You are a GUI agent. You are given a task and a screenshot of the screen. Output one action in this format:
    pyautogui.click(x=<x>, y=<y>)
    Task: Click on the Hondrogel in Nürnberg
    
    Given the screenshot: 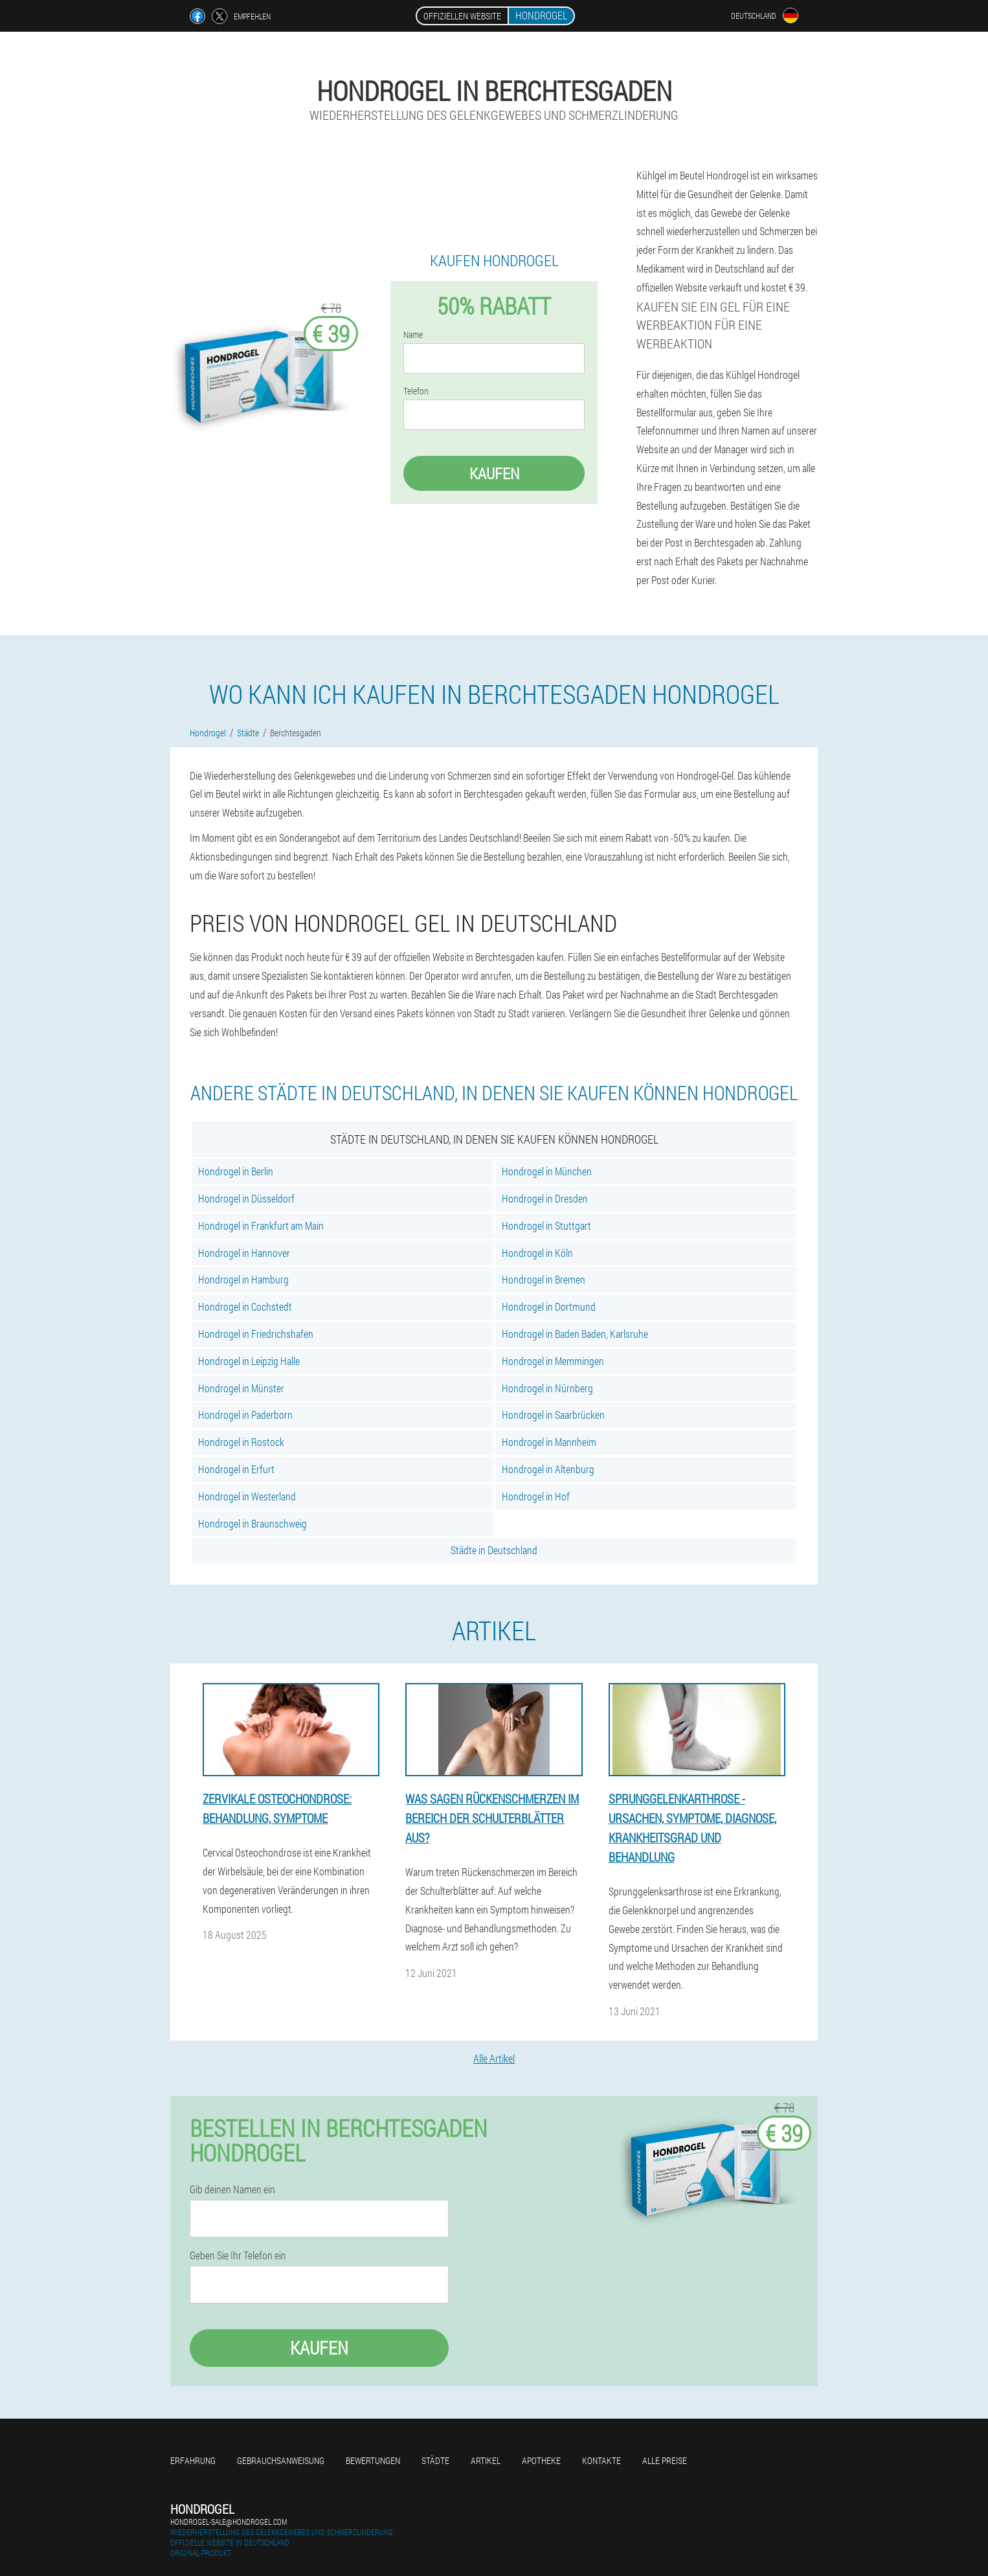 What is the action you would take?
    pyautogui.click(x=547, y=1388)
    